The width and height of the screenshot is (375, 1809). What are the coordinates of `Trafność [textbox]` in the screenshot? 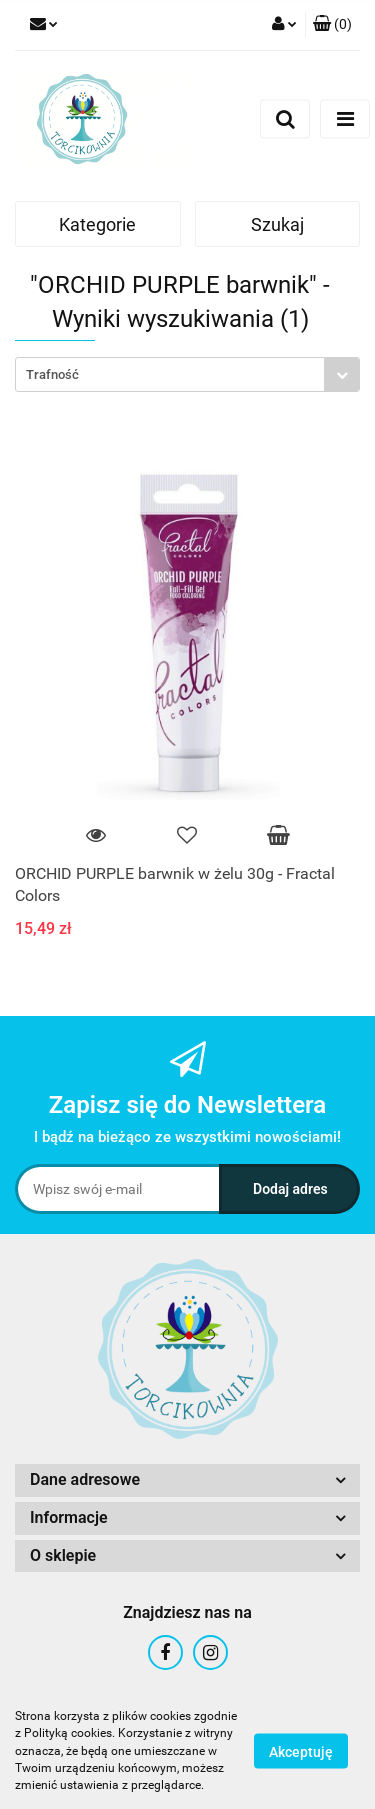 It's located at (52, 374).